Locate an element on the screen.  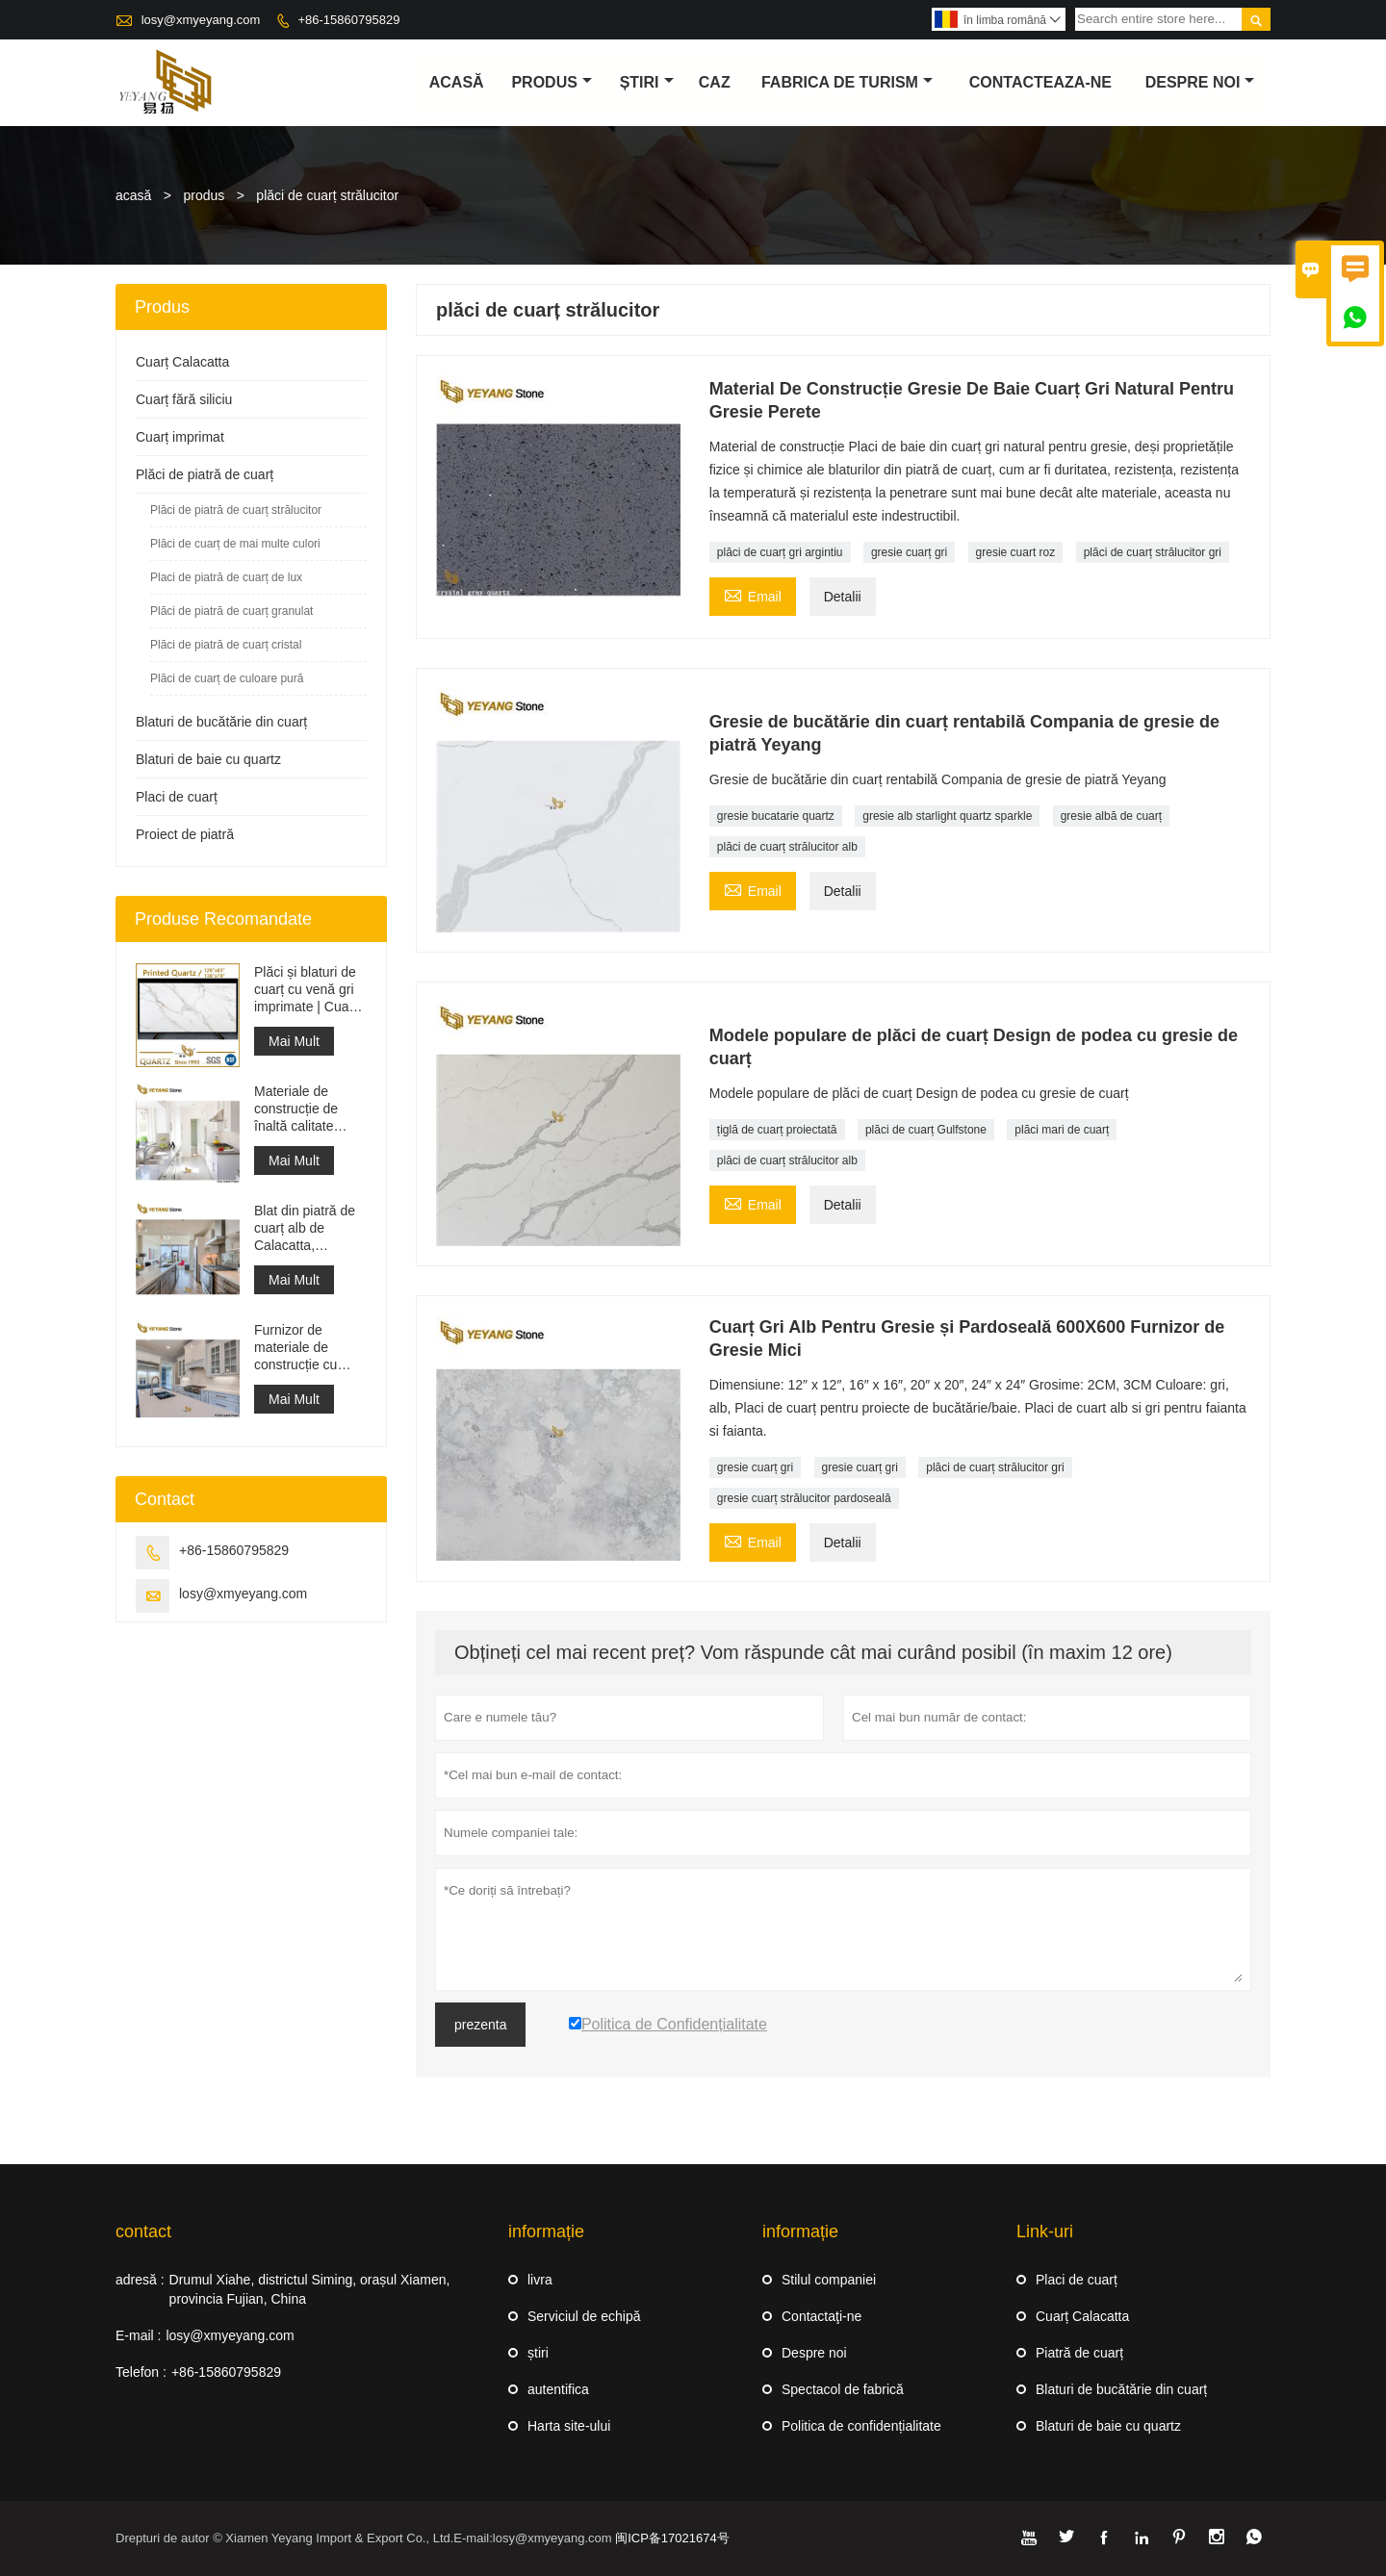
Piatră de cuarț is located at coordinates (1079, 2352).